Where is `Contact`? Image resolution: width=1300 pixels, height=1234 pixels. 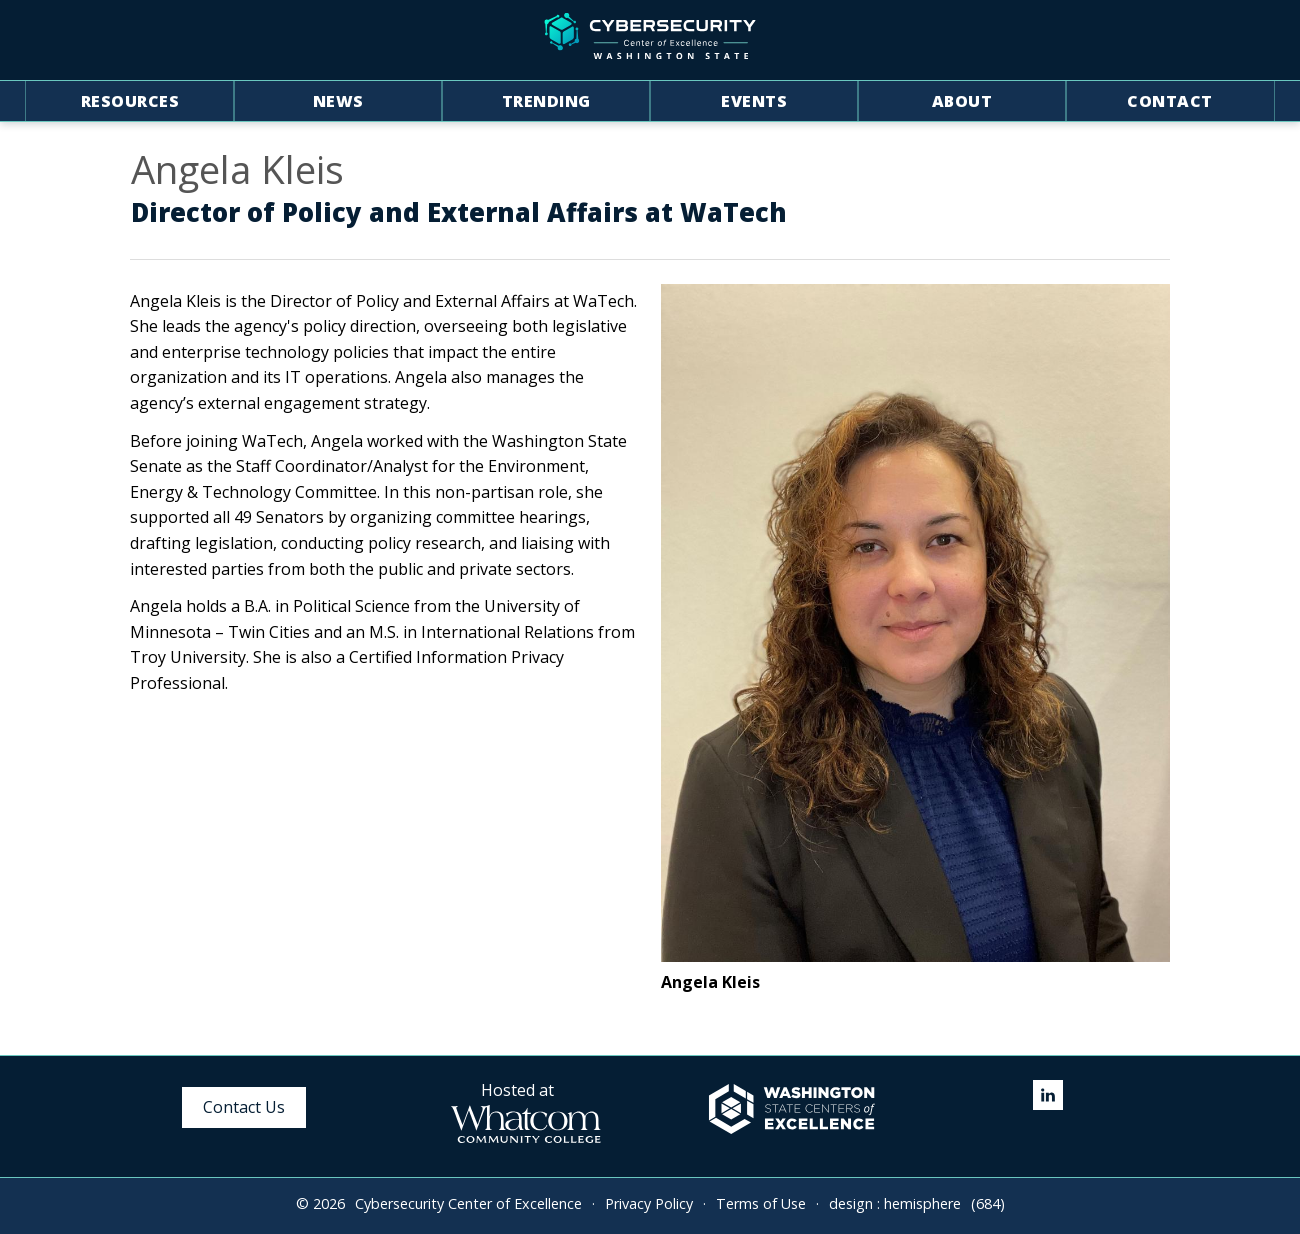 Contact is located at coordinates (1170, 101).